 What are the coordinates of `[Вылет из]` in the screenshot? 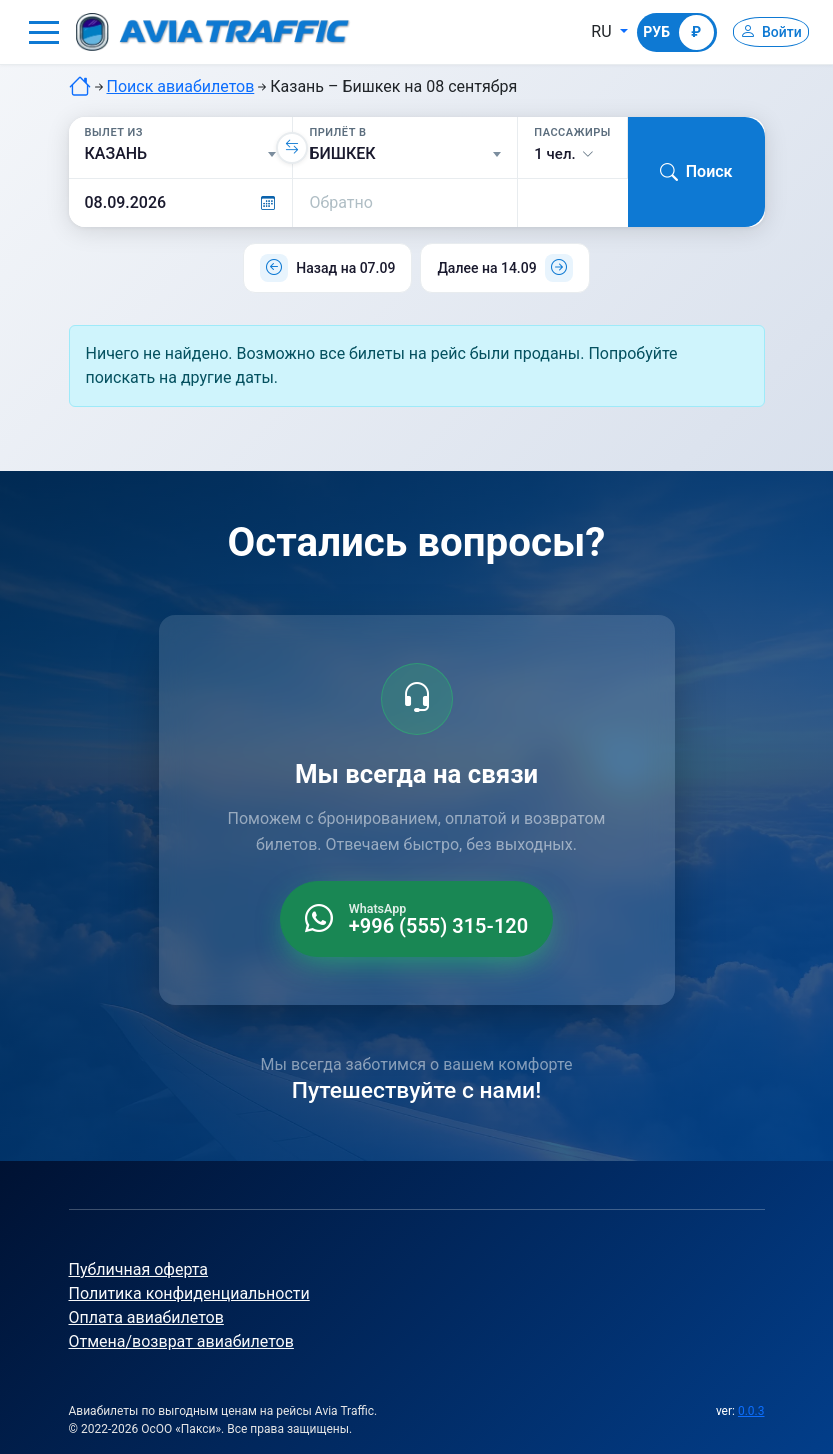 It's located at (181, 154).